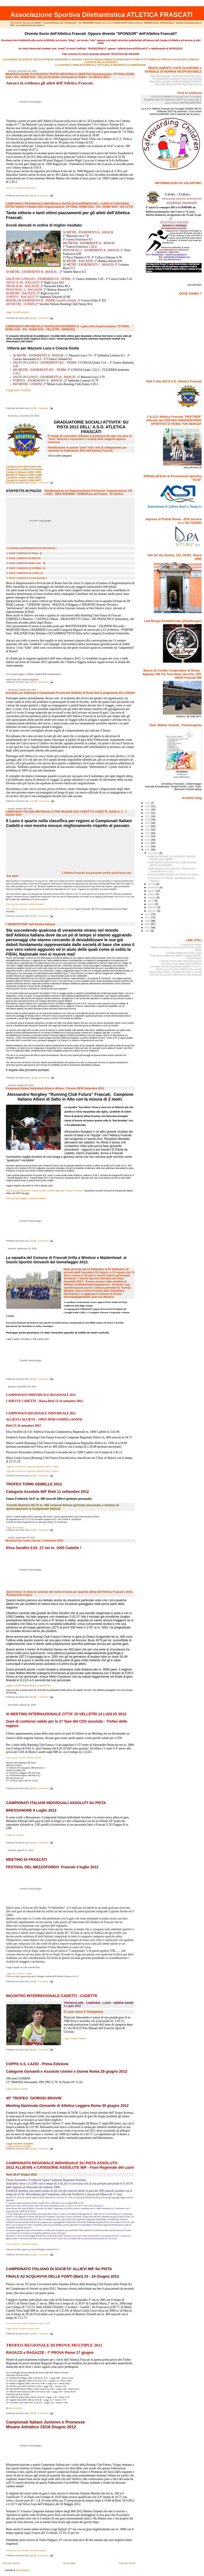  What do you see at coordinates (176, 974) in the screenshot?
I see `Runners.it (il portale dell'Atletica e del podismo)` at bounding box center [176, 974].